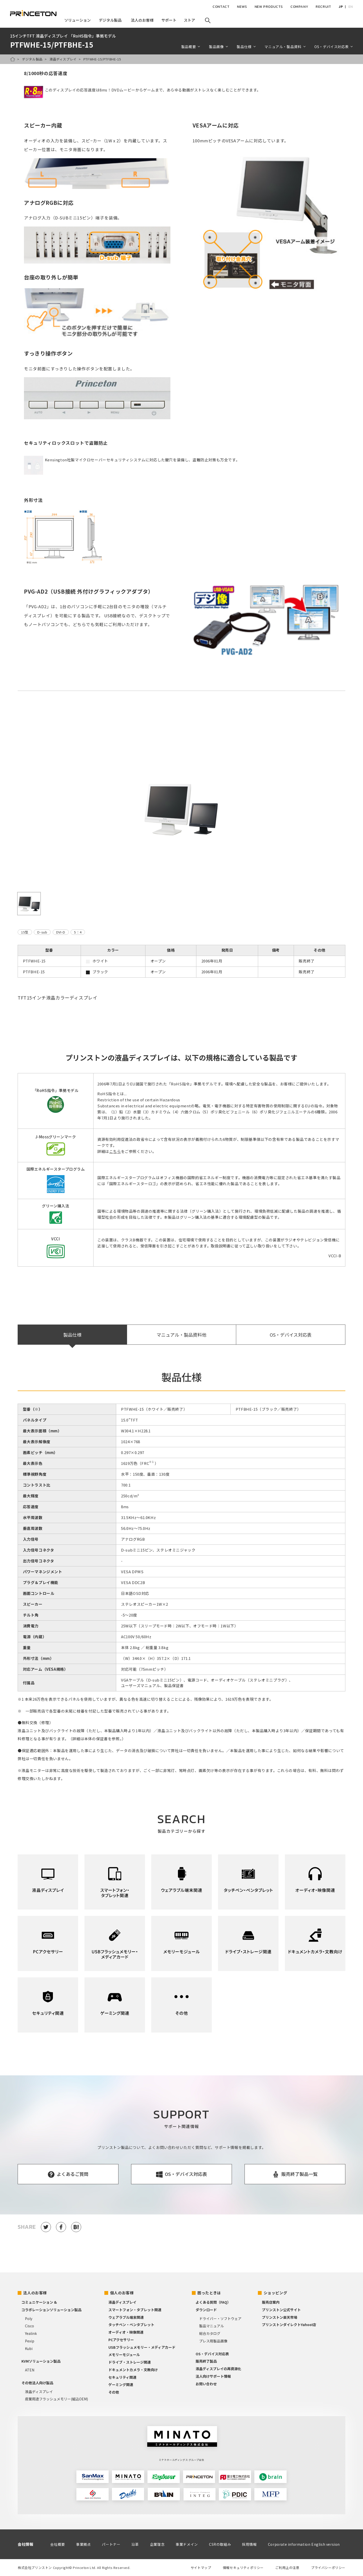 The height and width of the screenshot is (2576, 363). What do you see at coordinates (213, 2376) in the screenshot?
I see `法人向けサポート情報` at bounding box center [213, 2376].